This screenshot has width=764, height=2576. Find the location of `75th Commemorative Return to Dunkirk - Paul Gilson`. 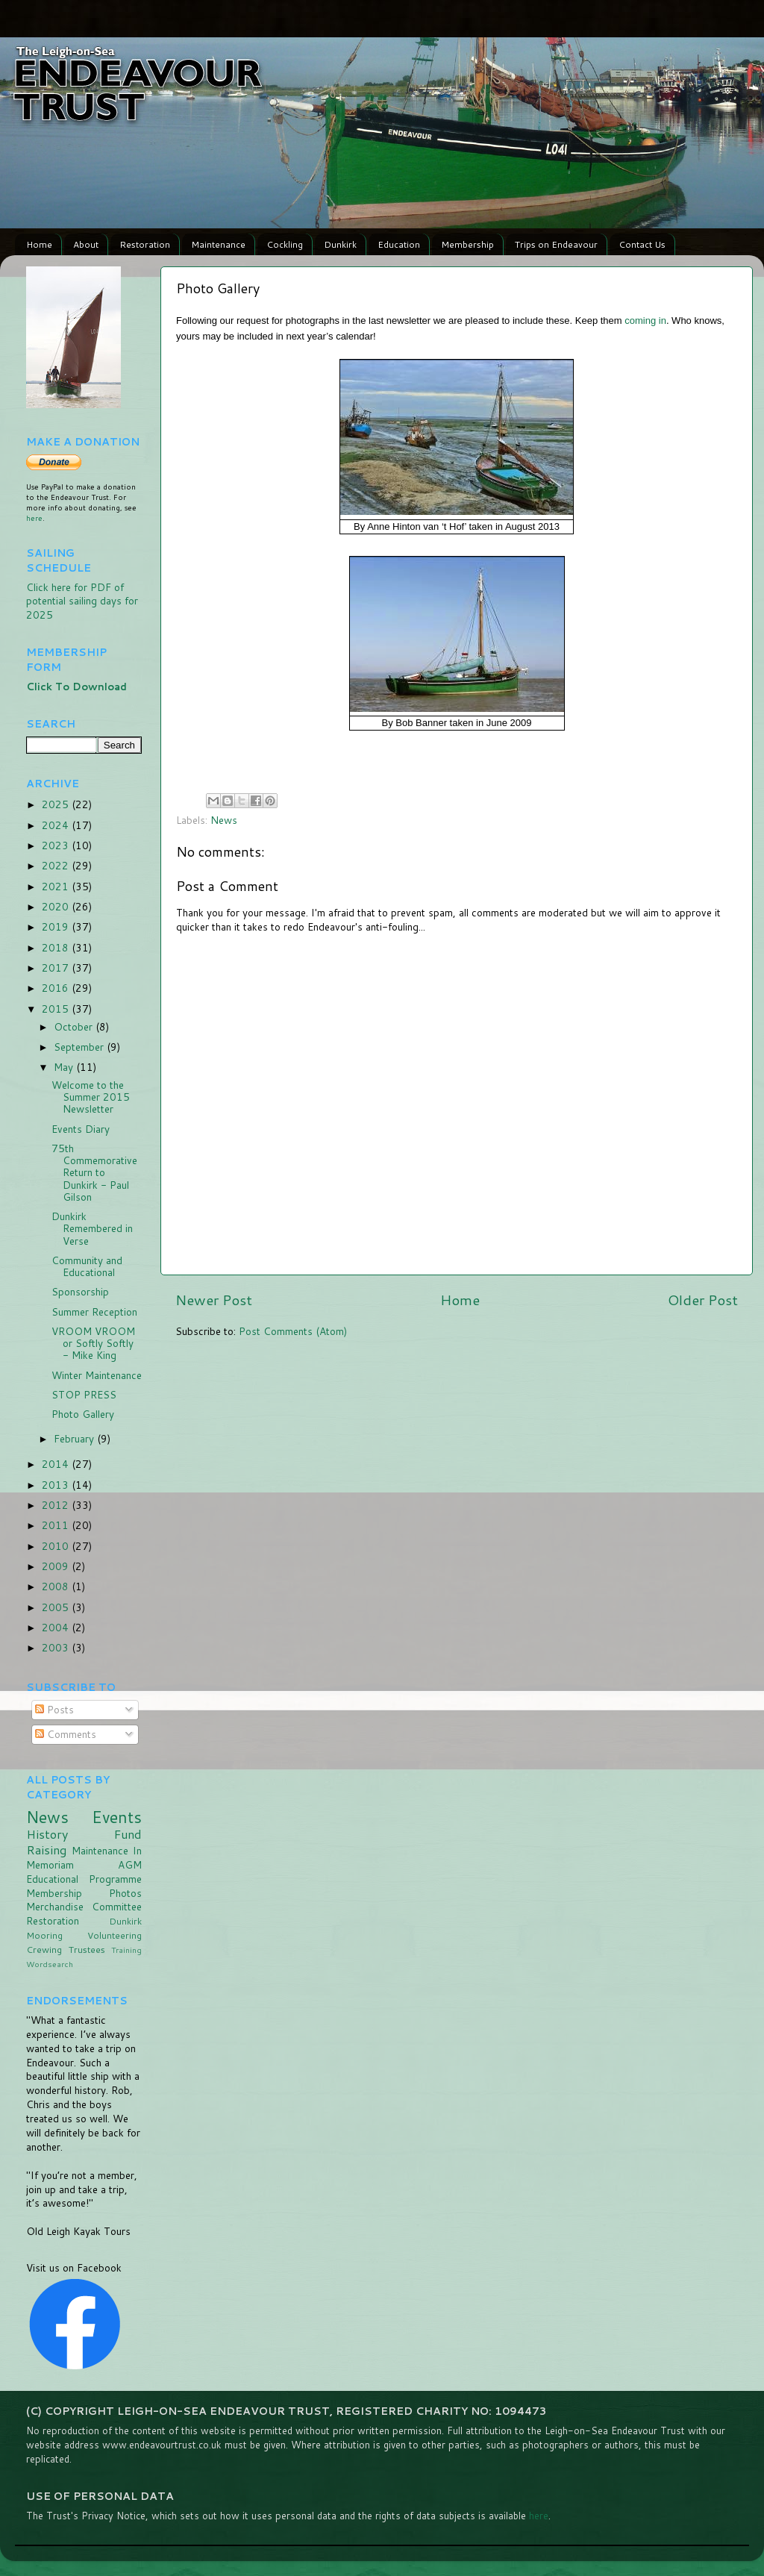

75th Commemorative Return to Dunkirk - Paul Gilson is located at coordinates (94, 1172).